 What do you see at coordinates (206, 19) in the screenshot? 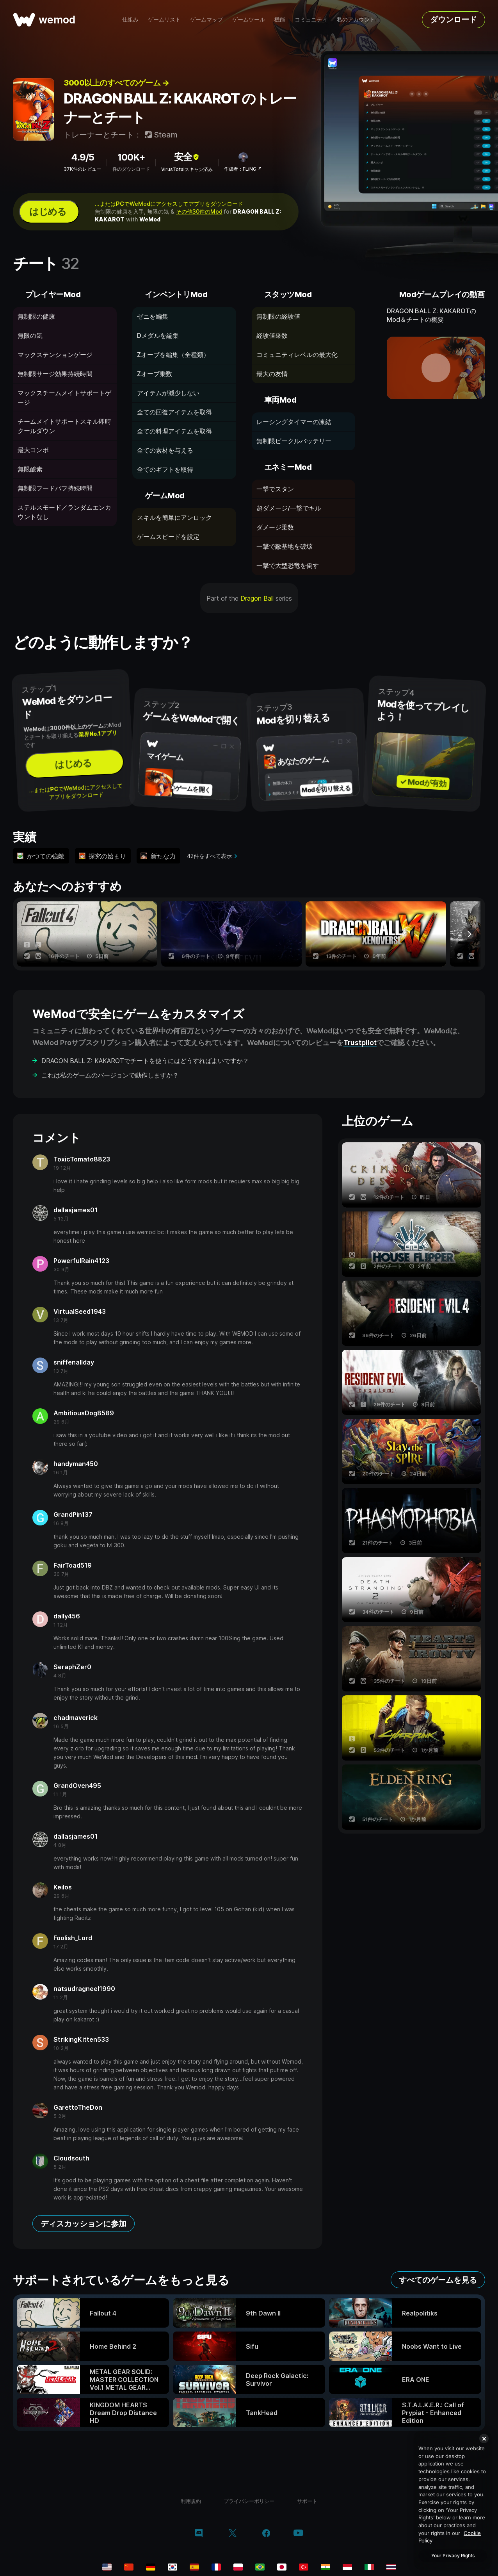
I see `ゲームマップ` at bounding box center [206, 19].